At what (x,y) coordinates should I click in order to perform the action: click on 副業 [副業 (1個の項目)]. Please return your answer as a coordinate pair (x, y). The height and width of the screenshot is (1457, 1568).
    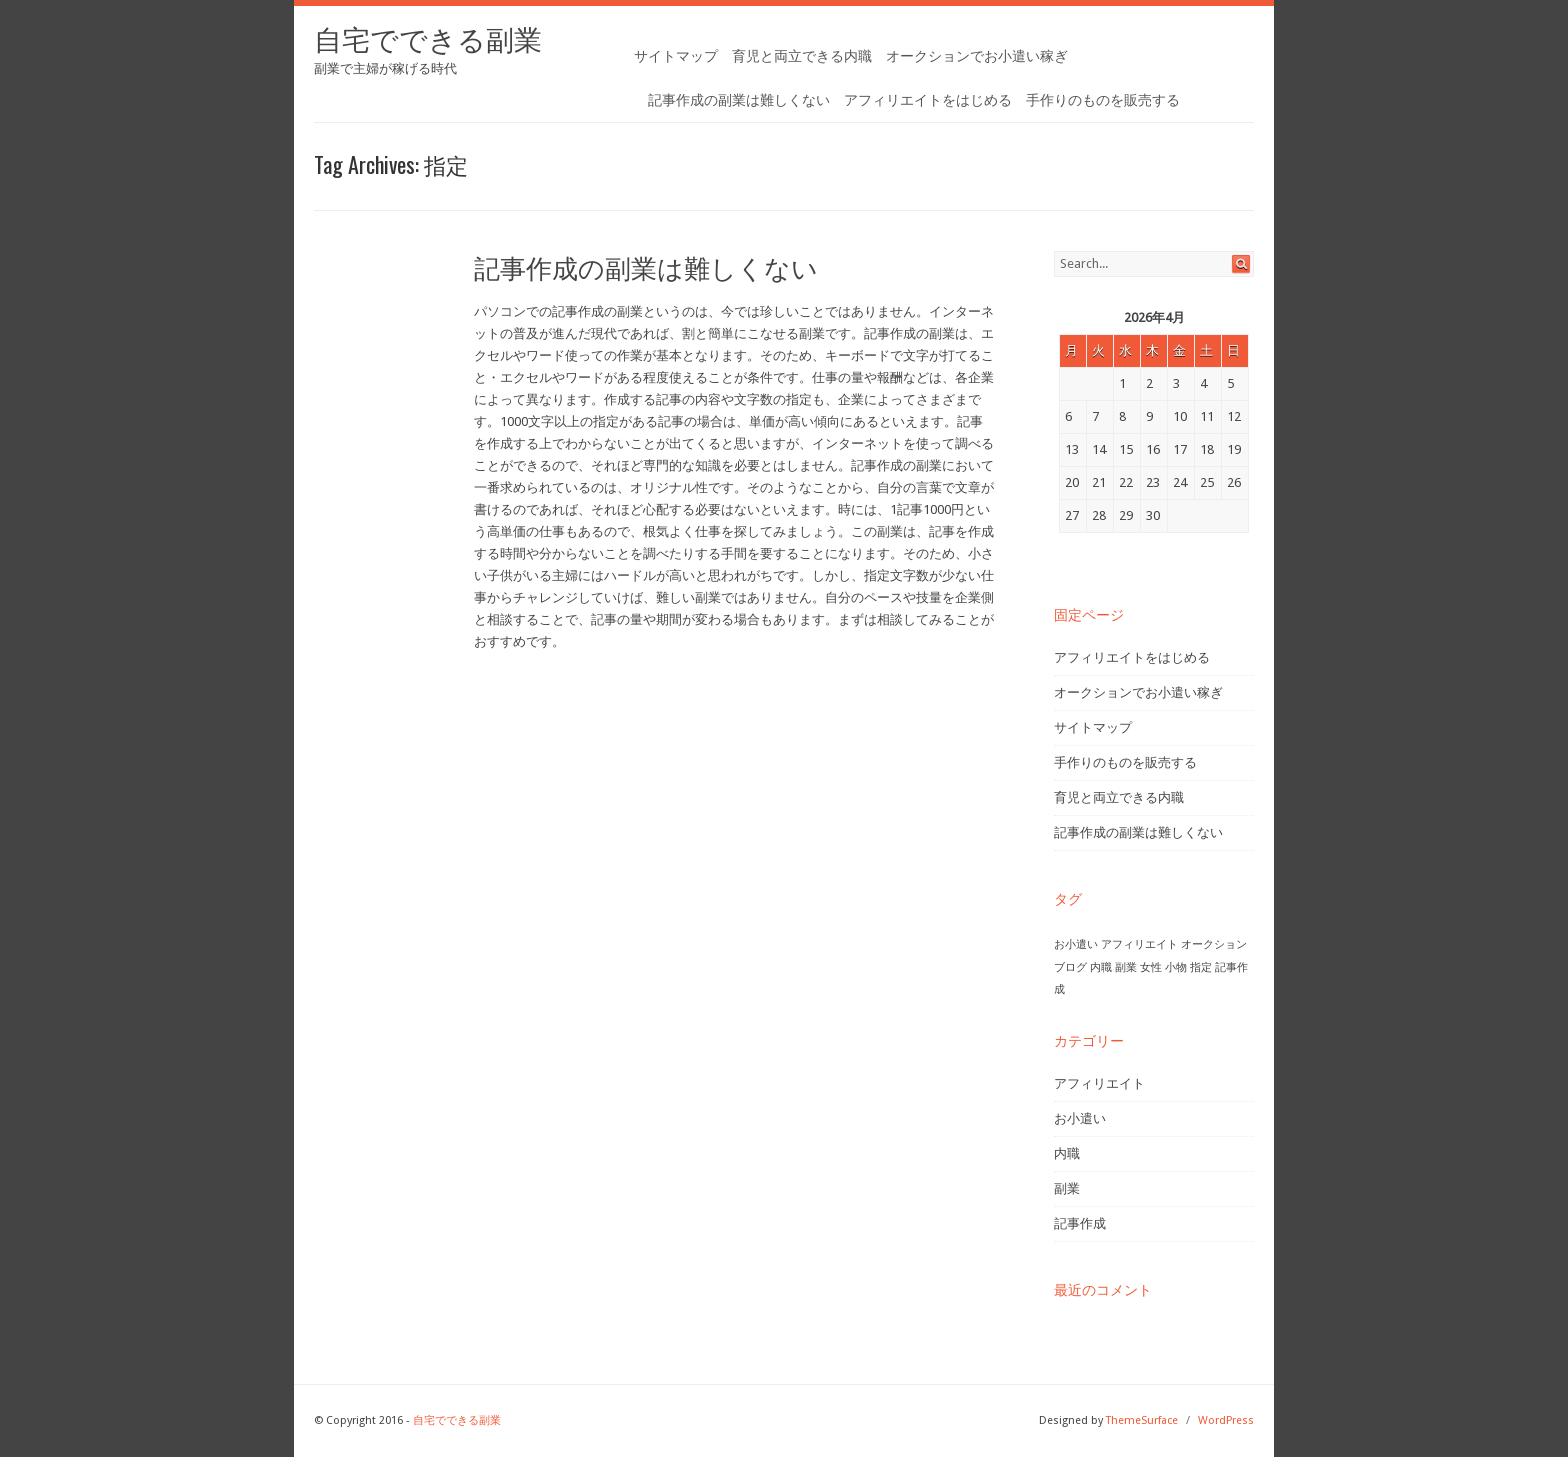
    Looking at the image, I should click on (1126, 967).